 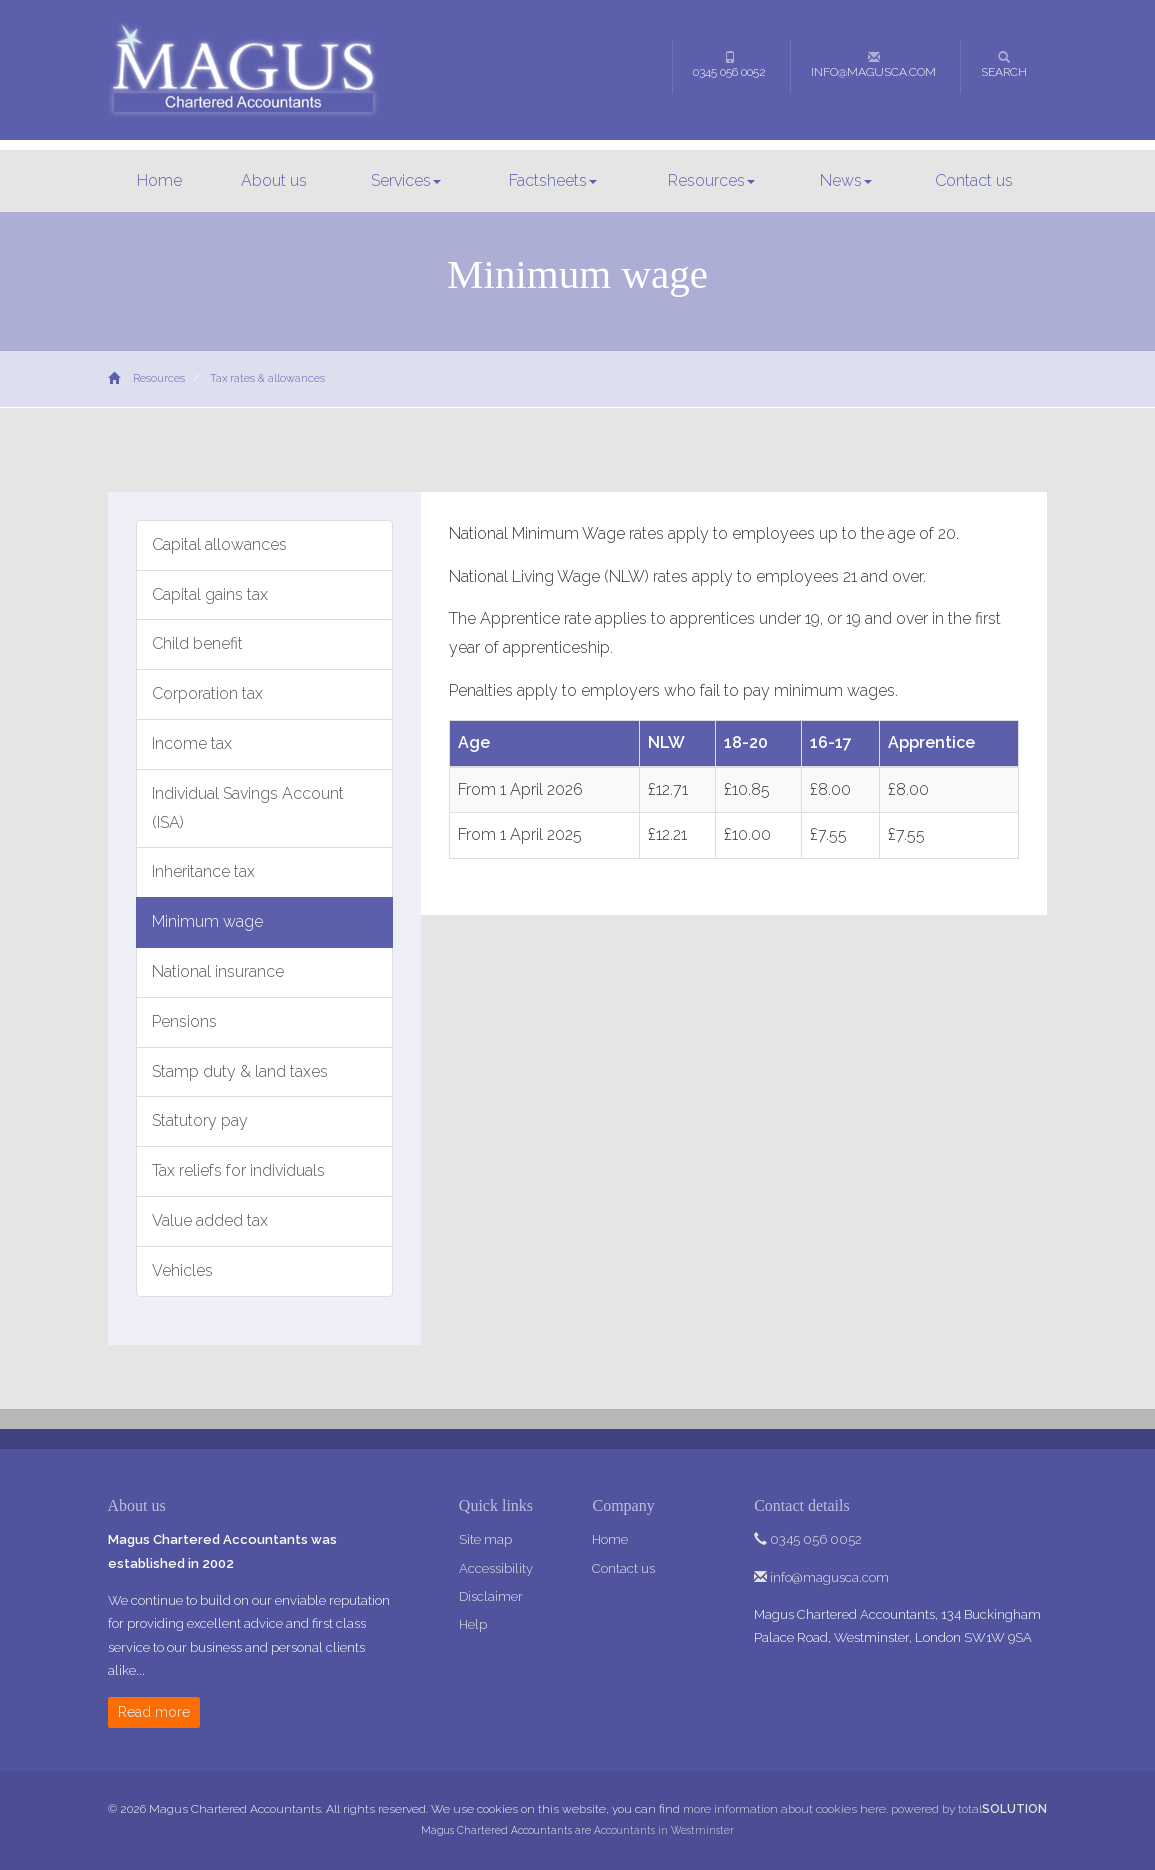 What do you see at coordinates (784, 1809) in the screenshot?
I see `more information about cookies here` at bounding box center [784, 1809].